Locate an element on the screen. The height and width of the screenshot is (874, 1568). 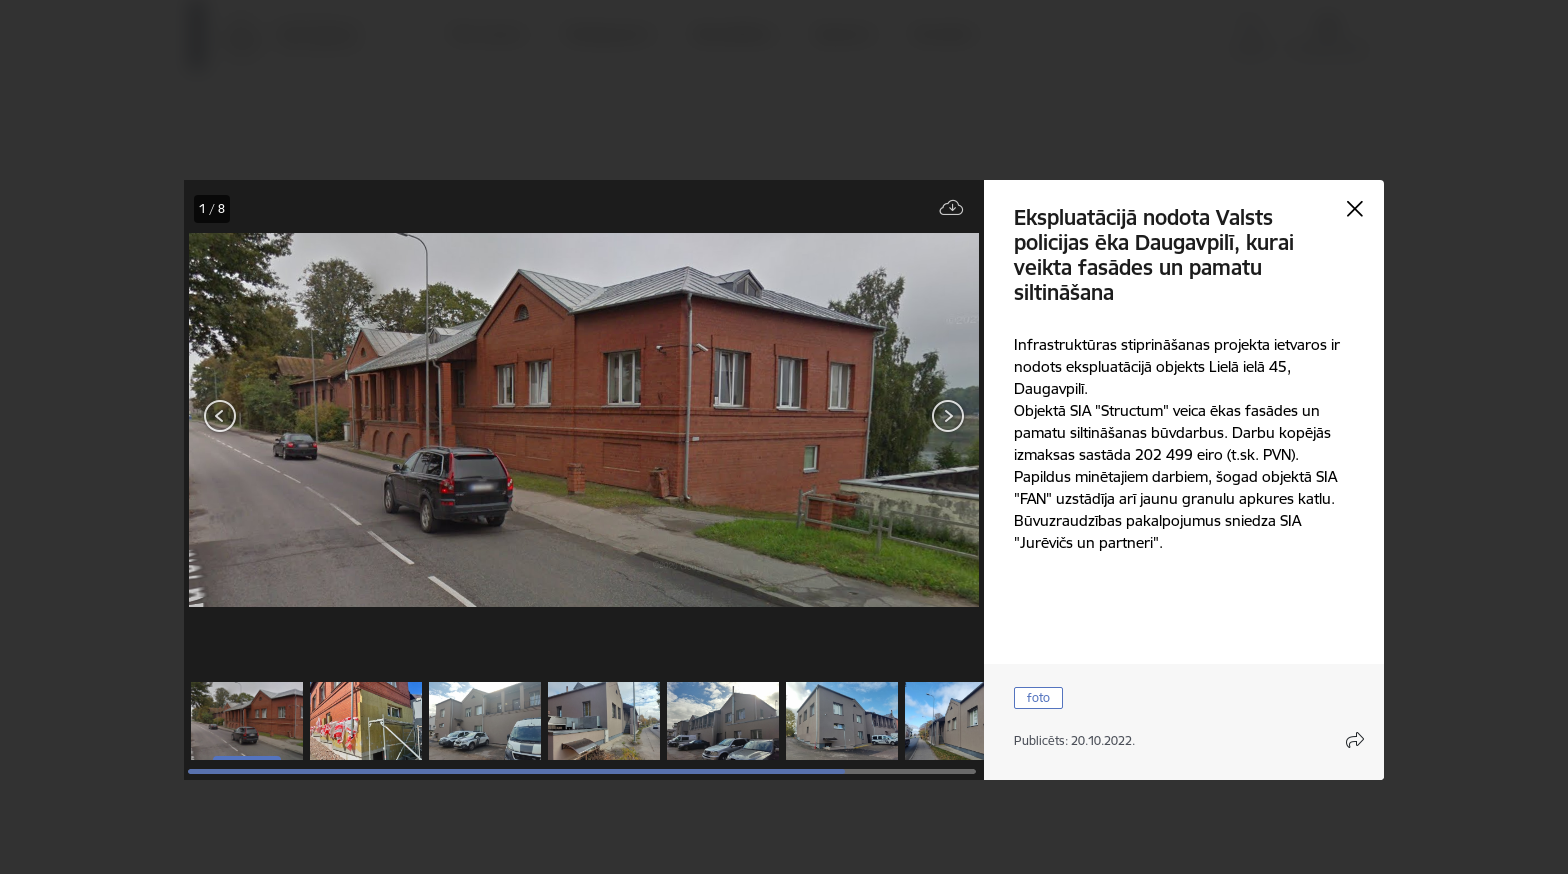
[Tālāk] is located at coordinates (948, 416).